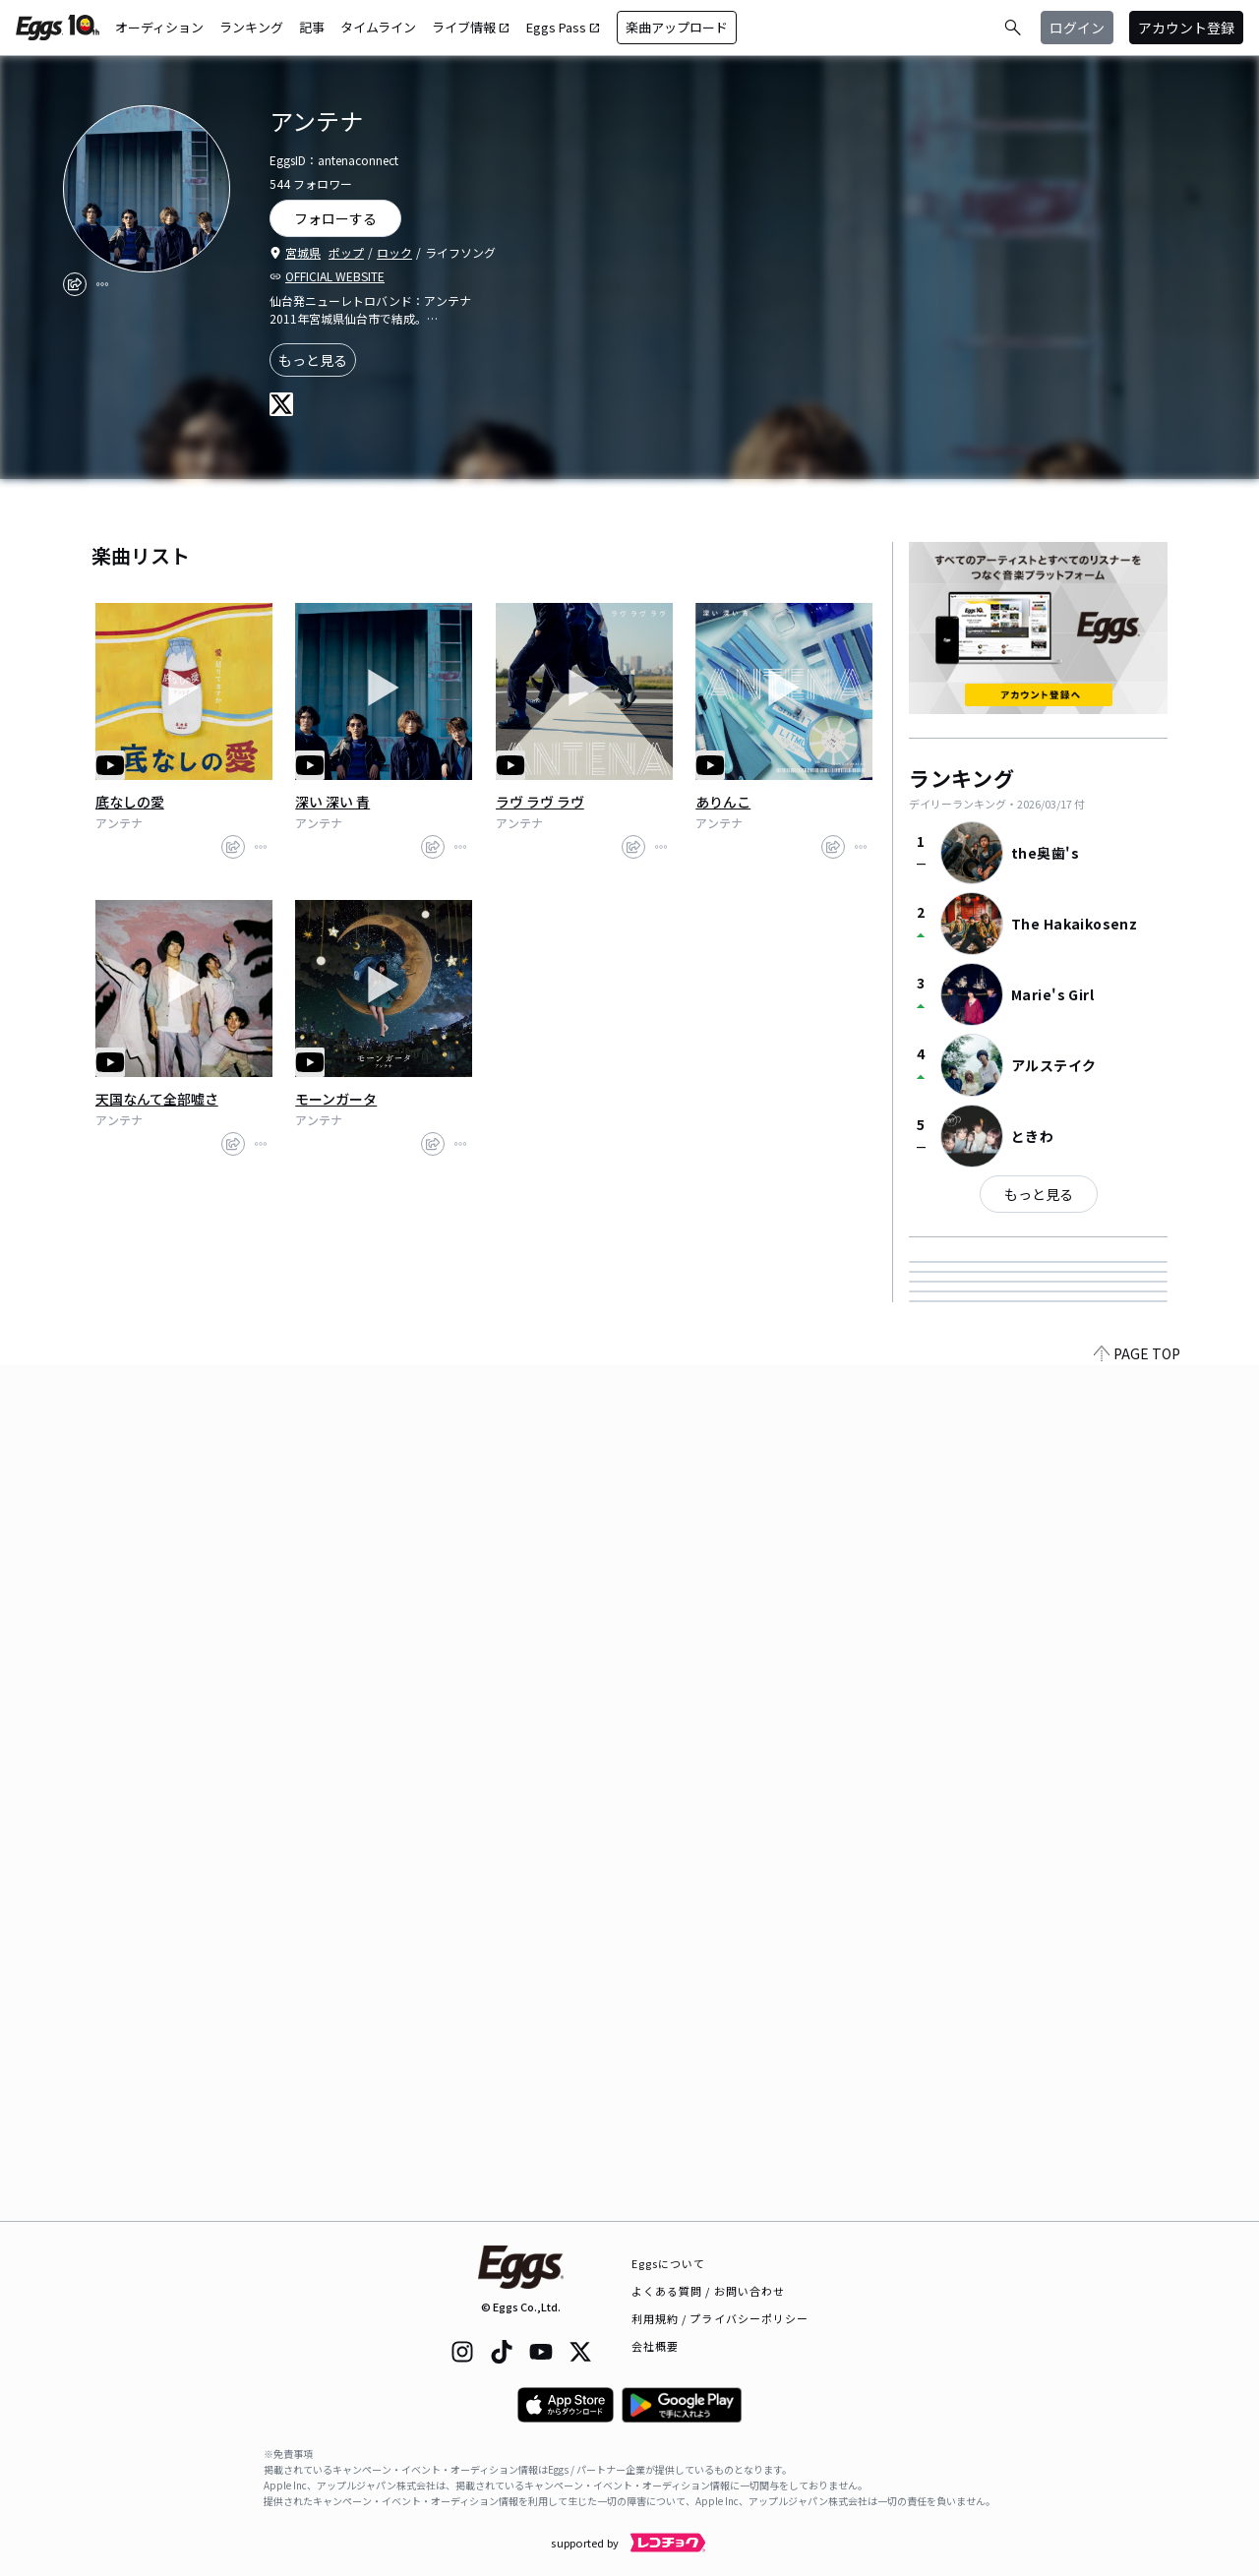 The width and height of the screenshot is (1259, 2576). Describe the element at coordinates (75, 284) in the screenshot. I see `[share]` at that location.